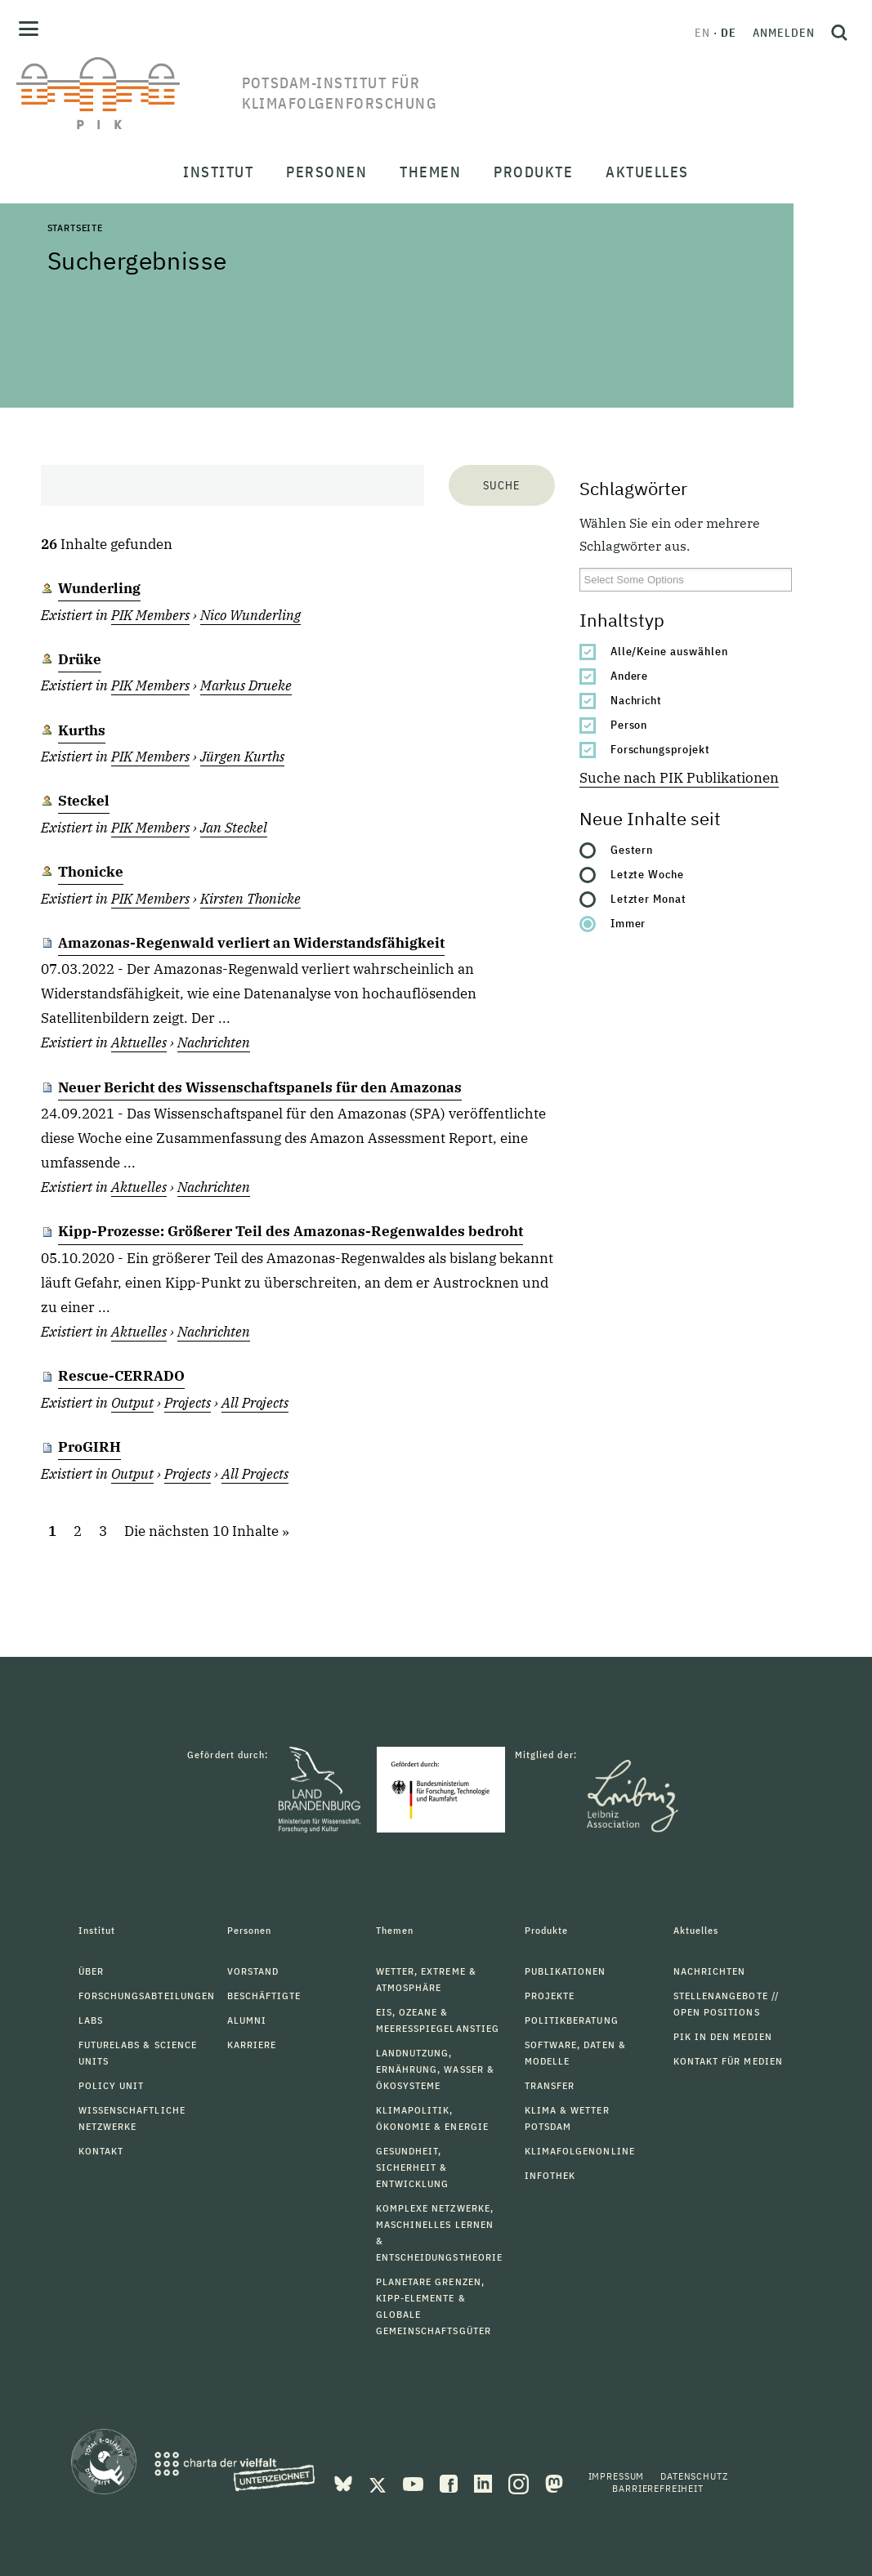 The width and height of the screenshot is (872, 2576). What do you see at coordinates (90, 872) in the screenshot?
I see `Thonicke` at bounding box center [90, 872].